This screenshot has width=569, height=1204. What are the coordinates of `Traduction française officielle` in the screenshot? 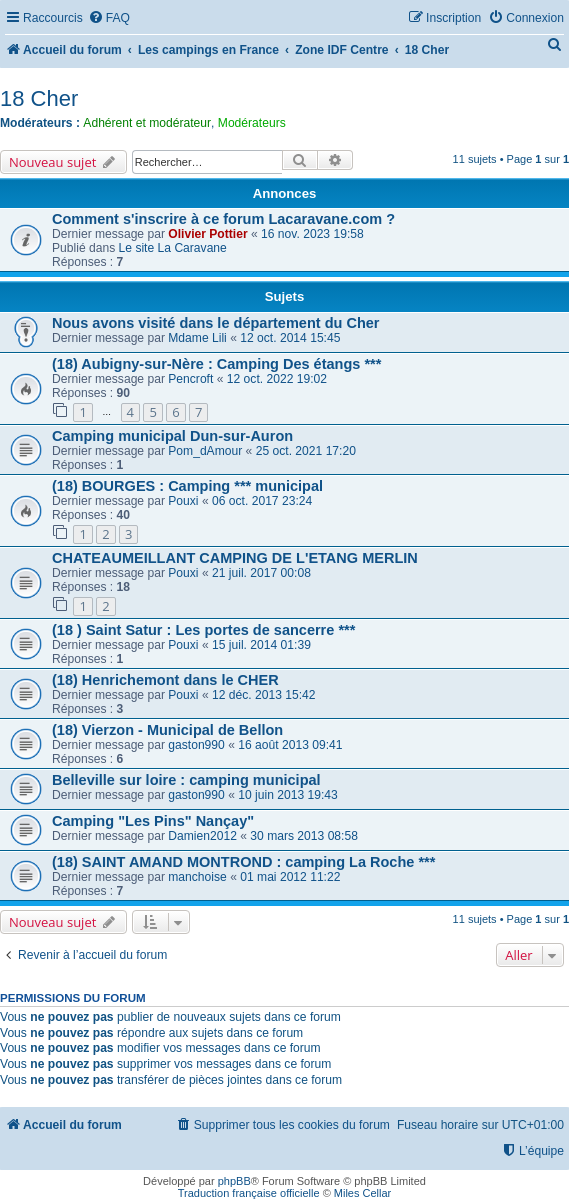 It's located at (249, 1193).